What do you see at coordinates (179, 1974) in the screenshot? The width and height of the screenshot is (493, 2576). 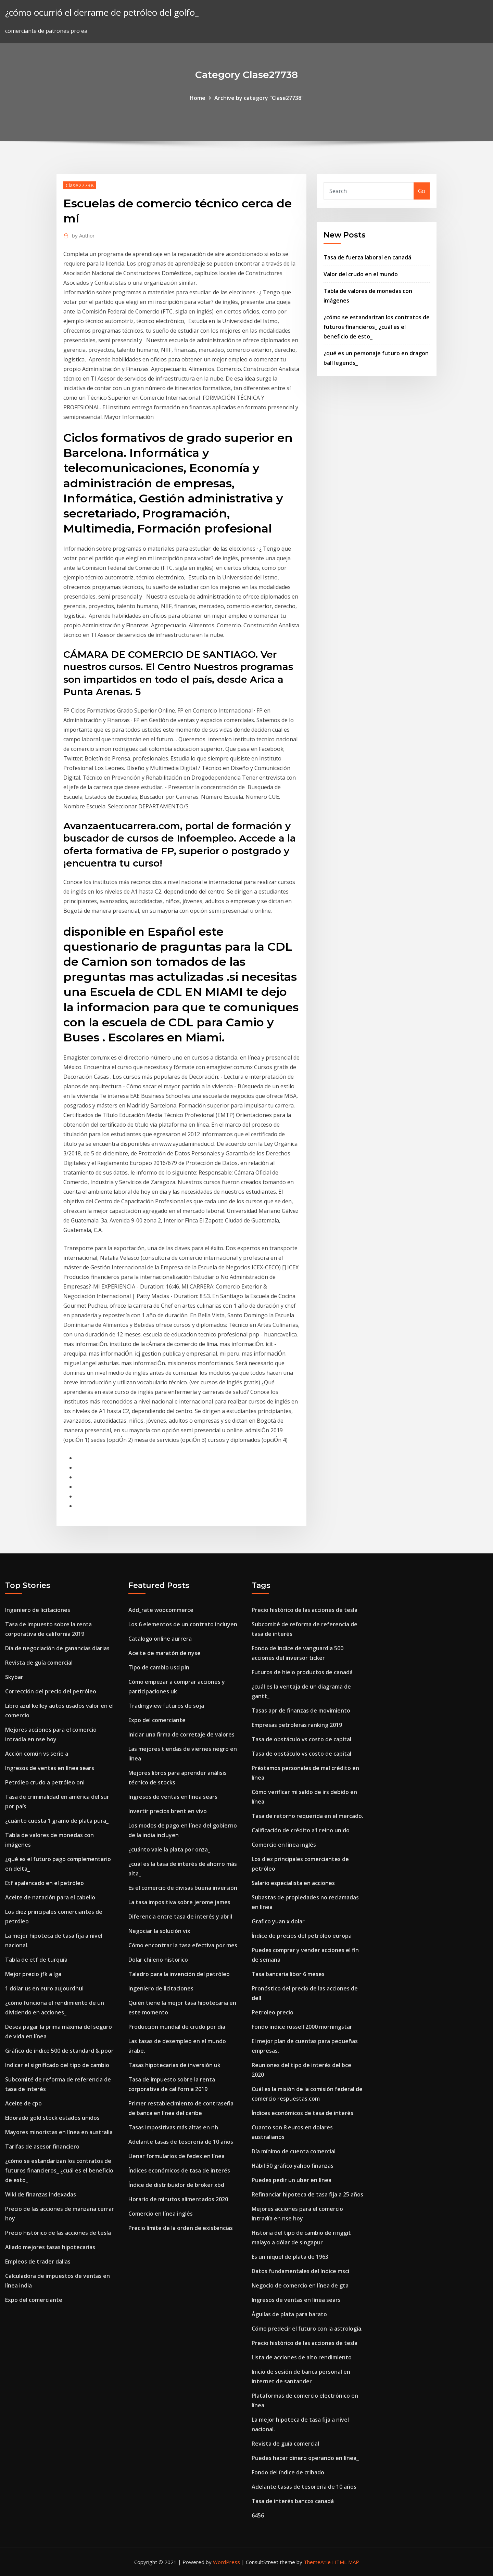 I see `Taladro para la invención del petróleo` at bounding box center [179, 1974].